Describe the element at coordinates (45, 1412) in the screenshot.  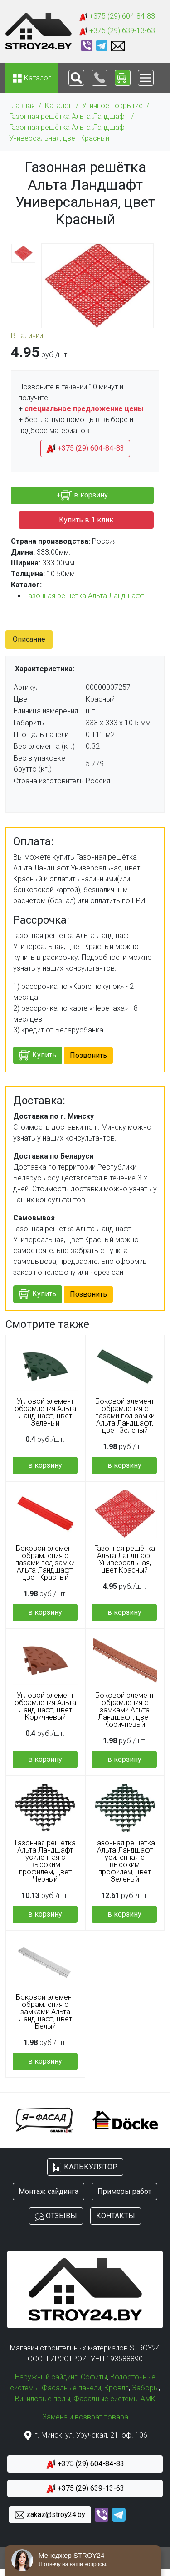
I see `Угловой элемент обрамления Альта Ландшафт, цвет Зеленый` at that location.